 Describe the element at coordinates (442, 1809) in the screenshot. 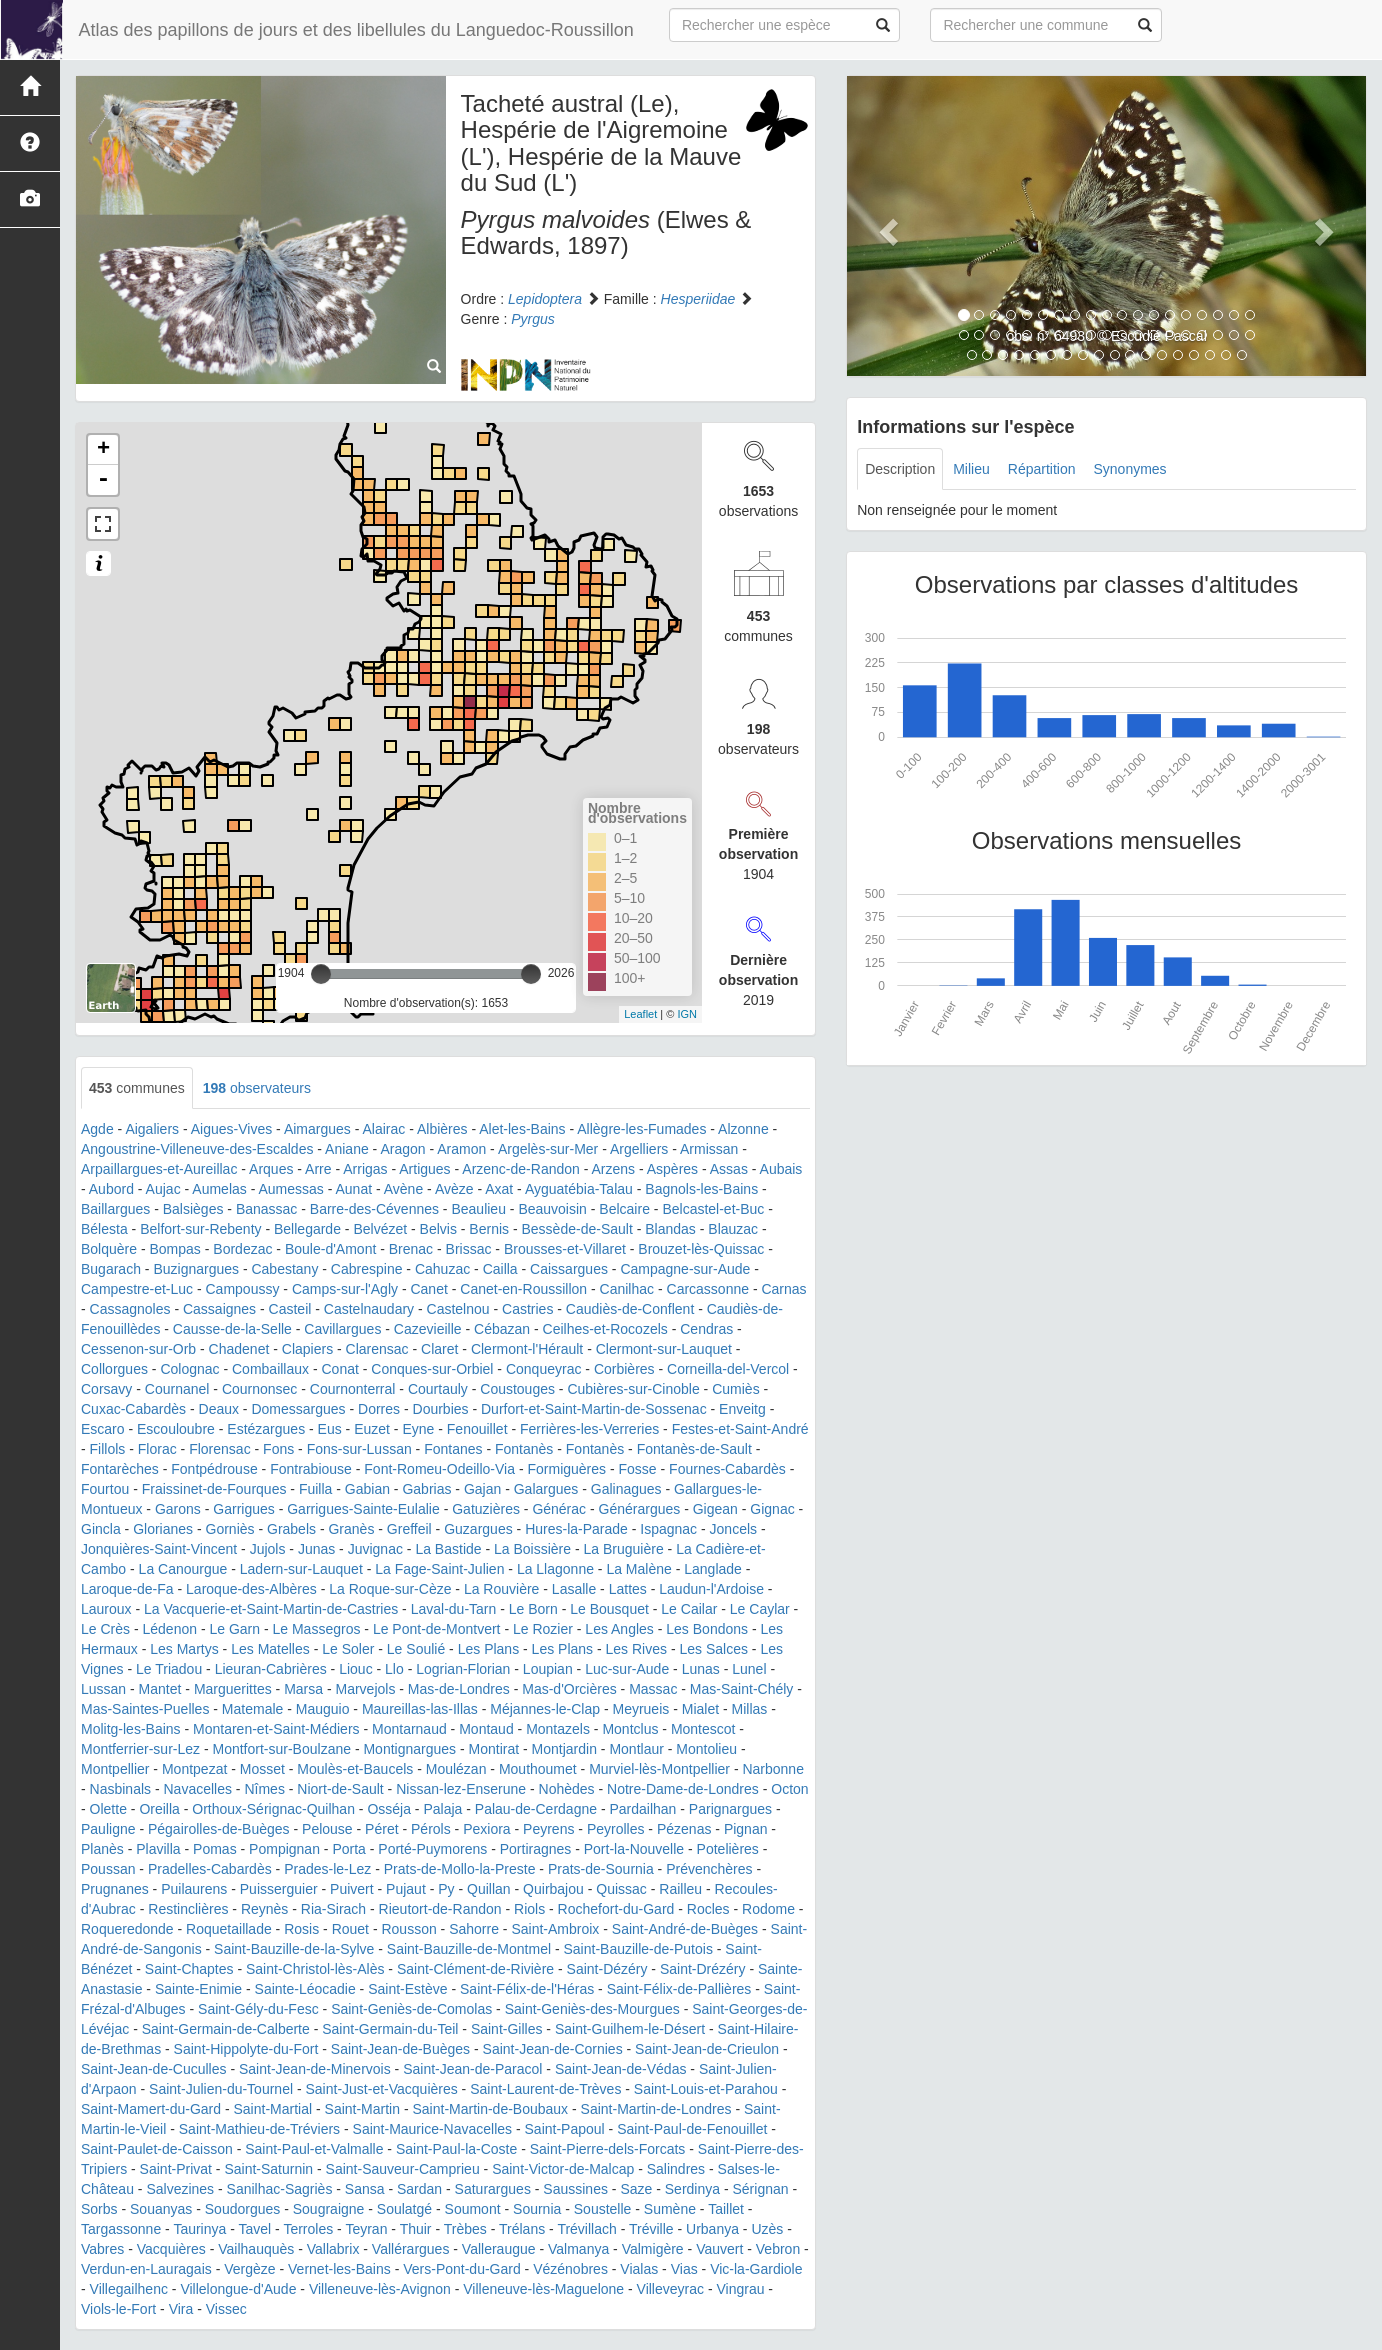

I see `Palaja` at that location.